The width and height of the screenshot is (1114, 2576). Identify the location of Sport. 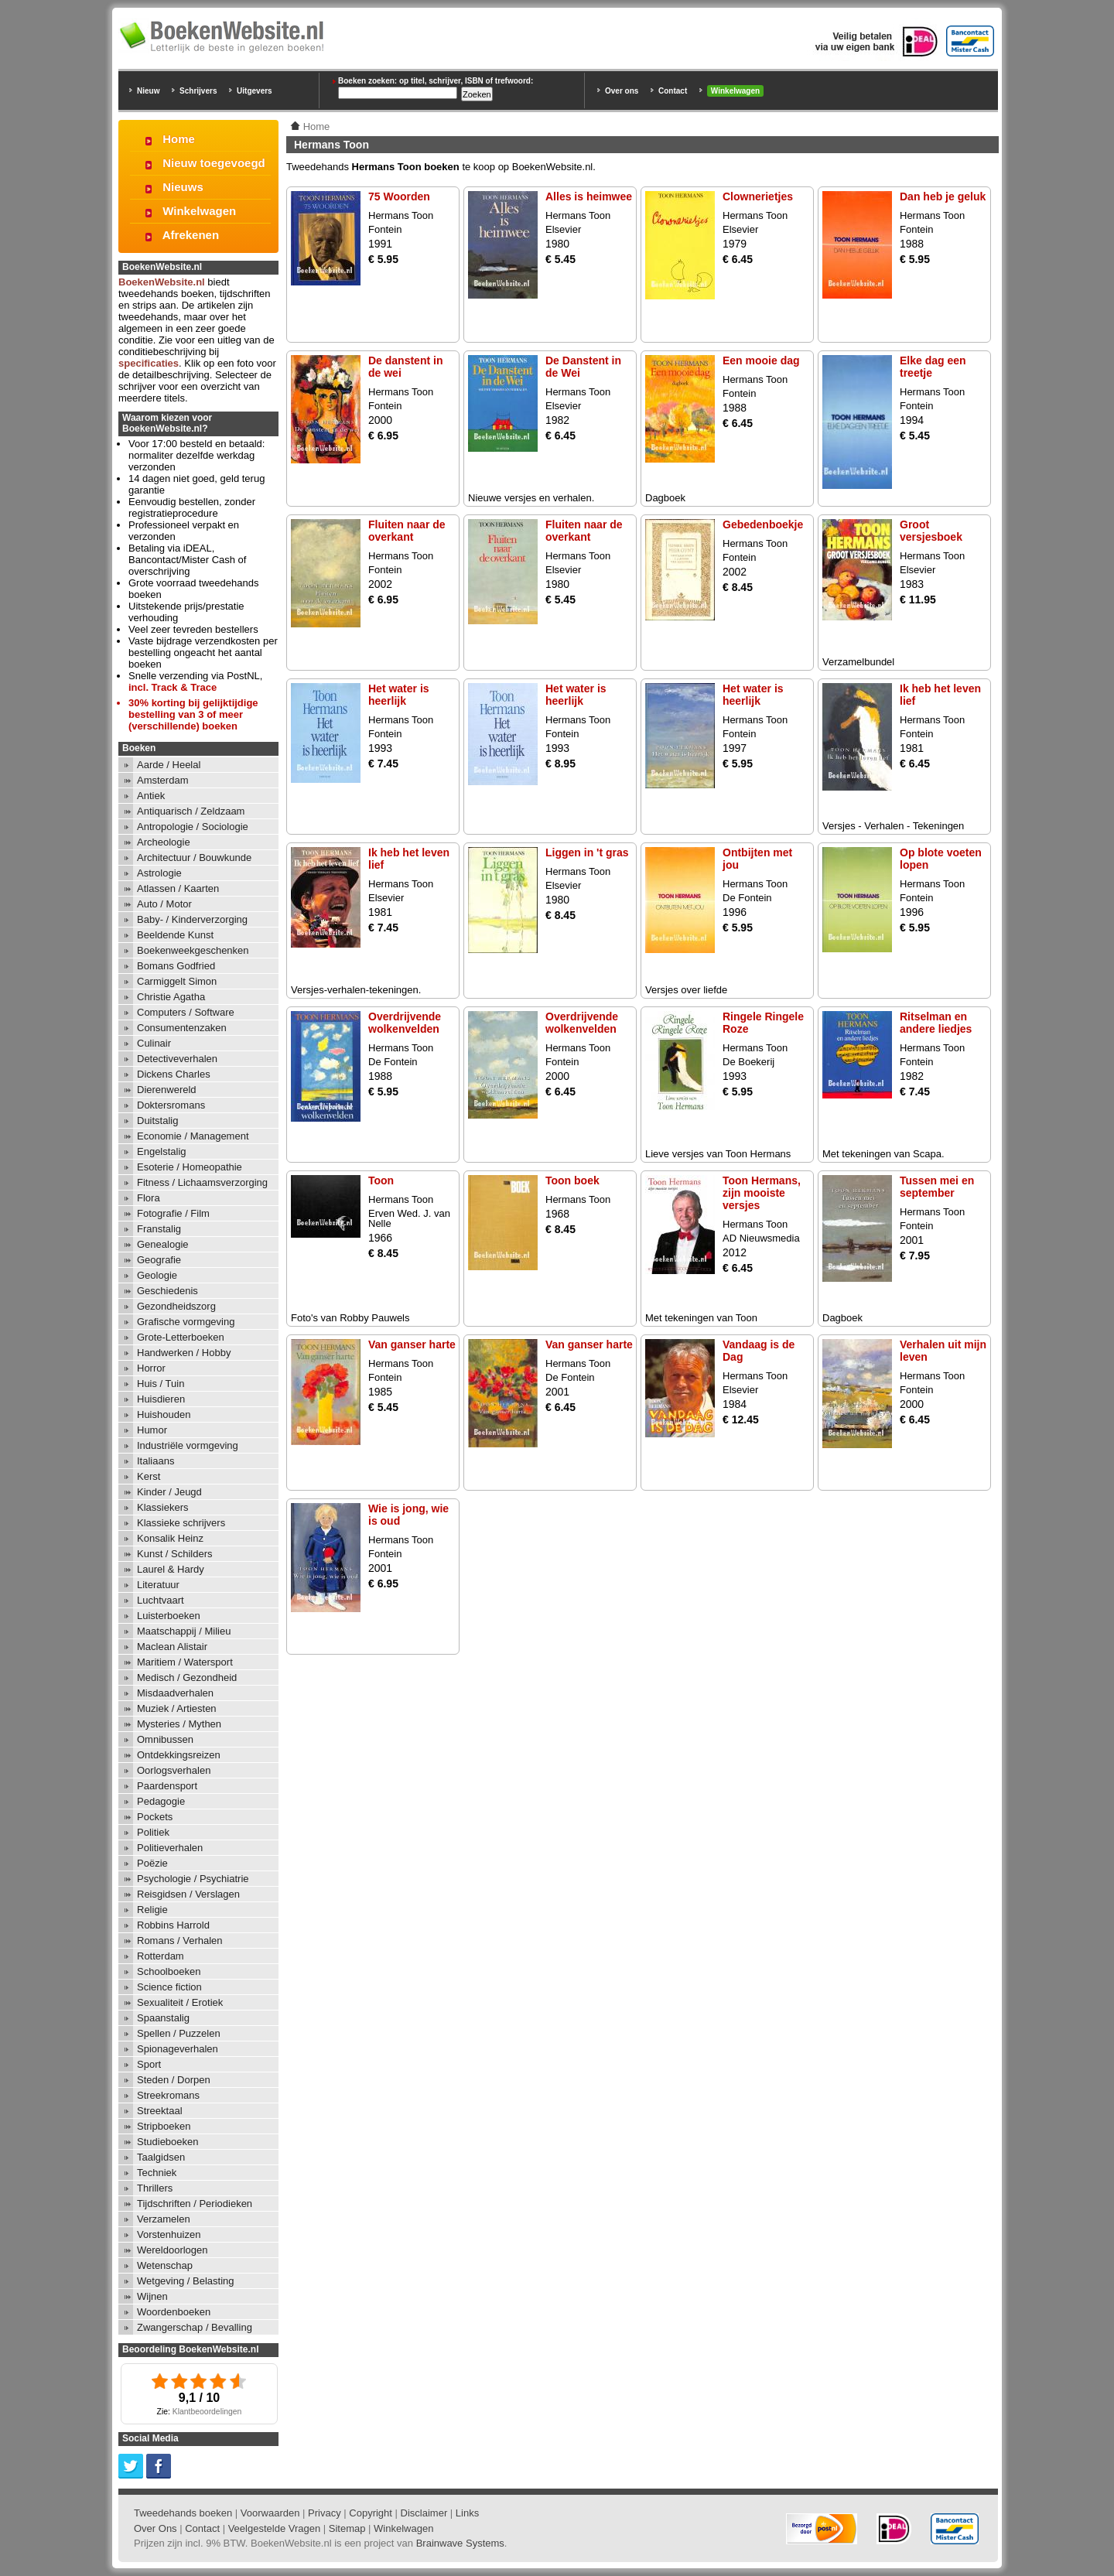
(149, 2064).